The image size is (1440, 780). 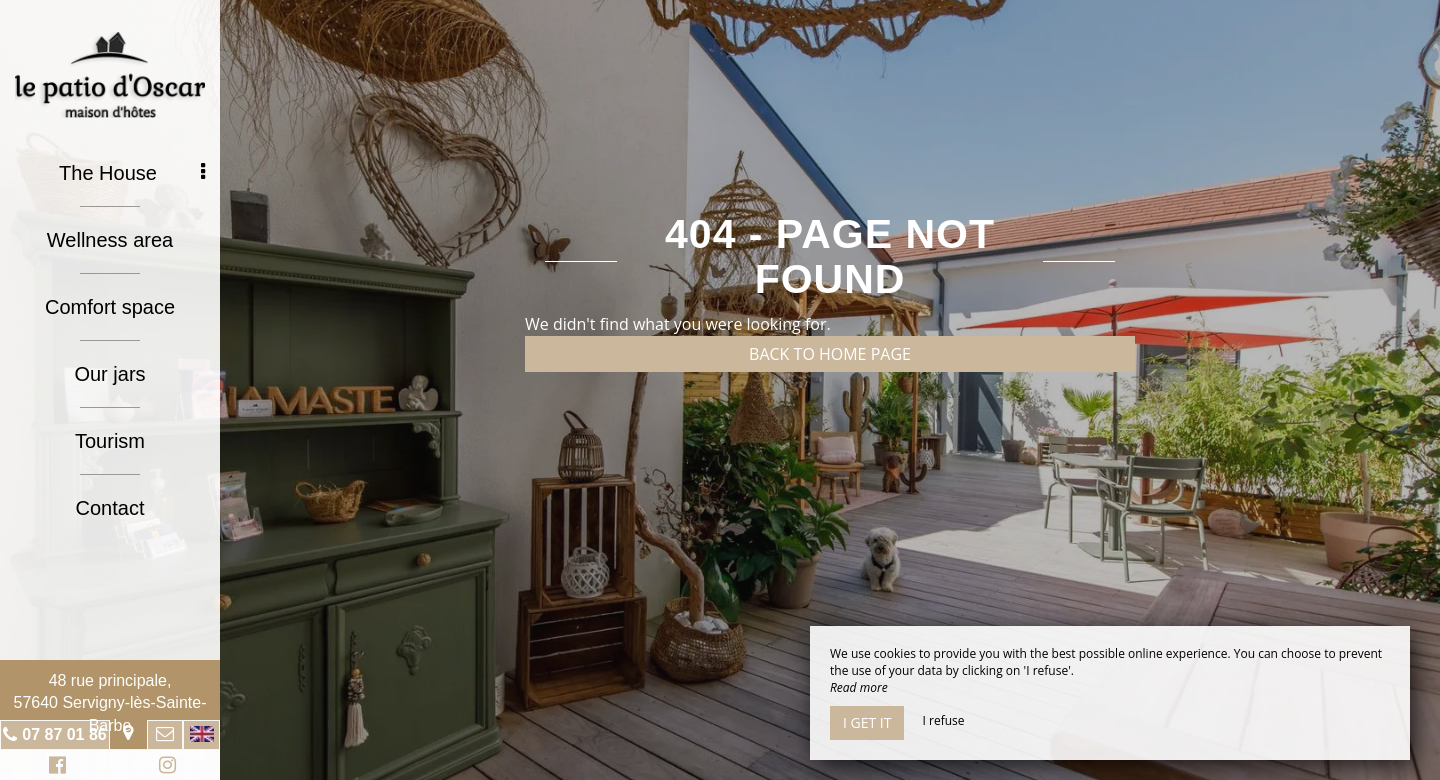 What do you see at coordinates (110, 508) in the screenshot?
I see `Contact` at bounding box center [110, 508].